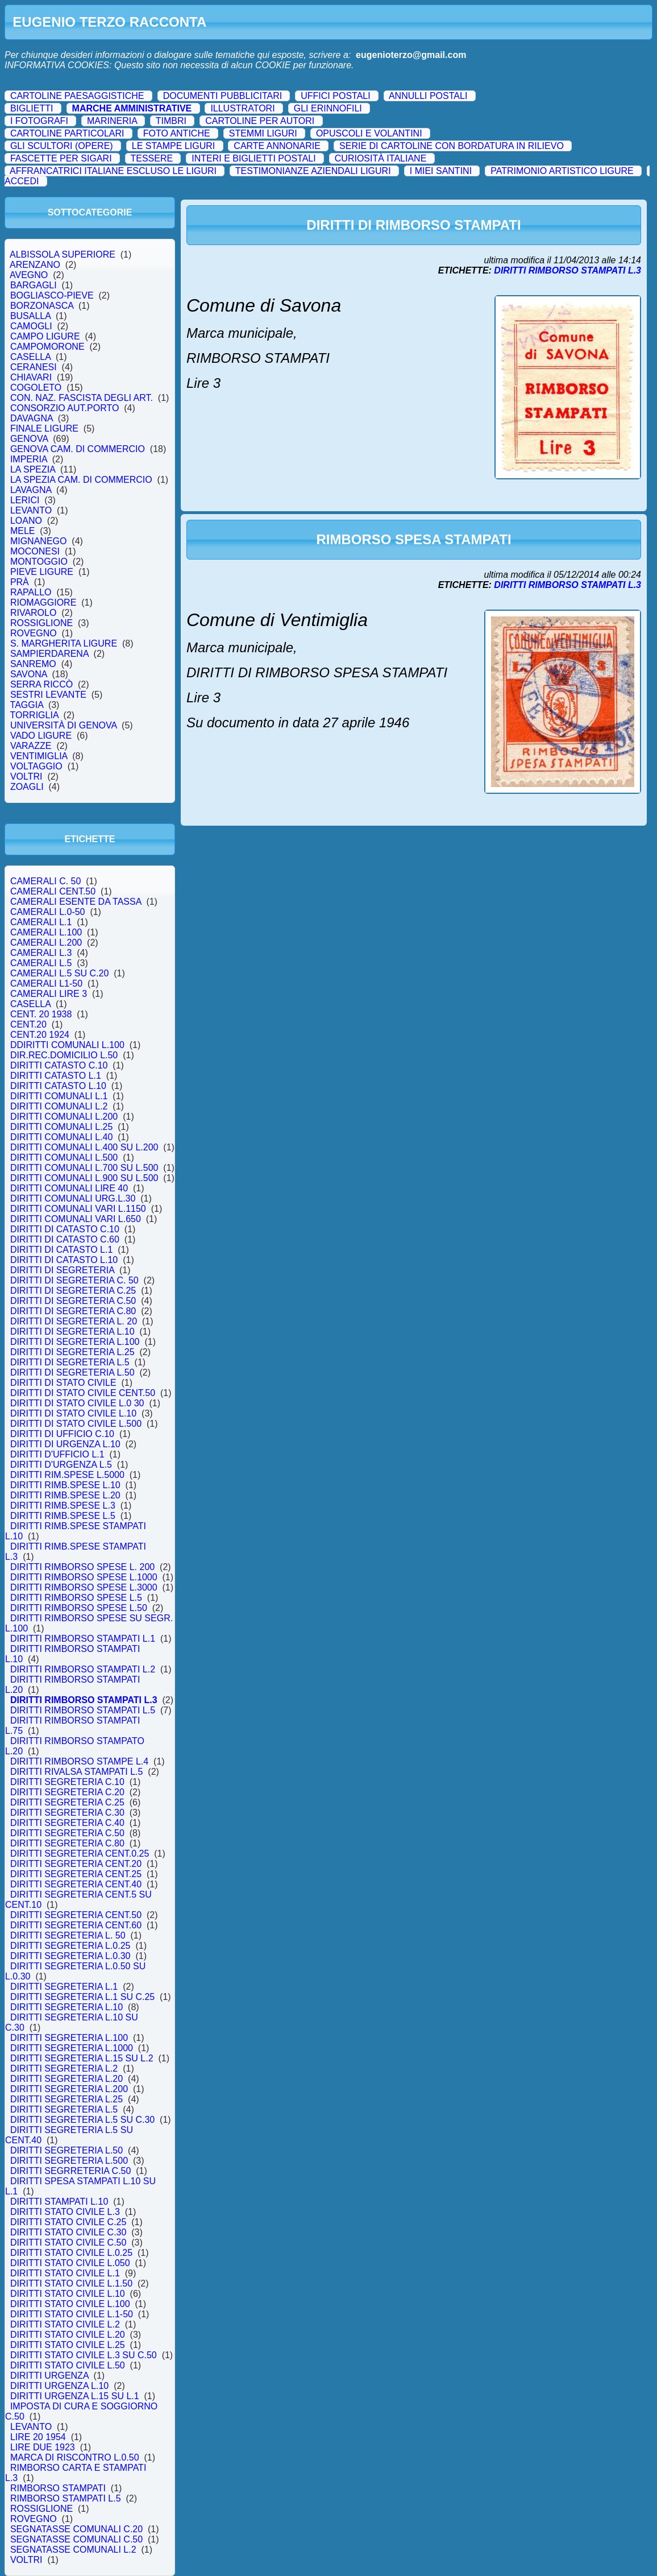 The width and height of the screenshot is (657, 2576). I want to click on DIRITTI STATO CIVILE L.0.25, so click(71, 2253).